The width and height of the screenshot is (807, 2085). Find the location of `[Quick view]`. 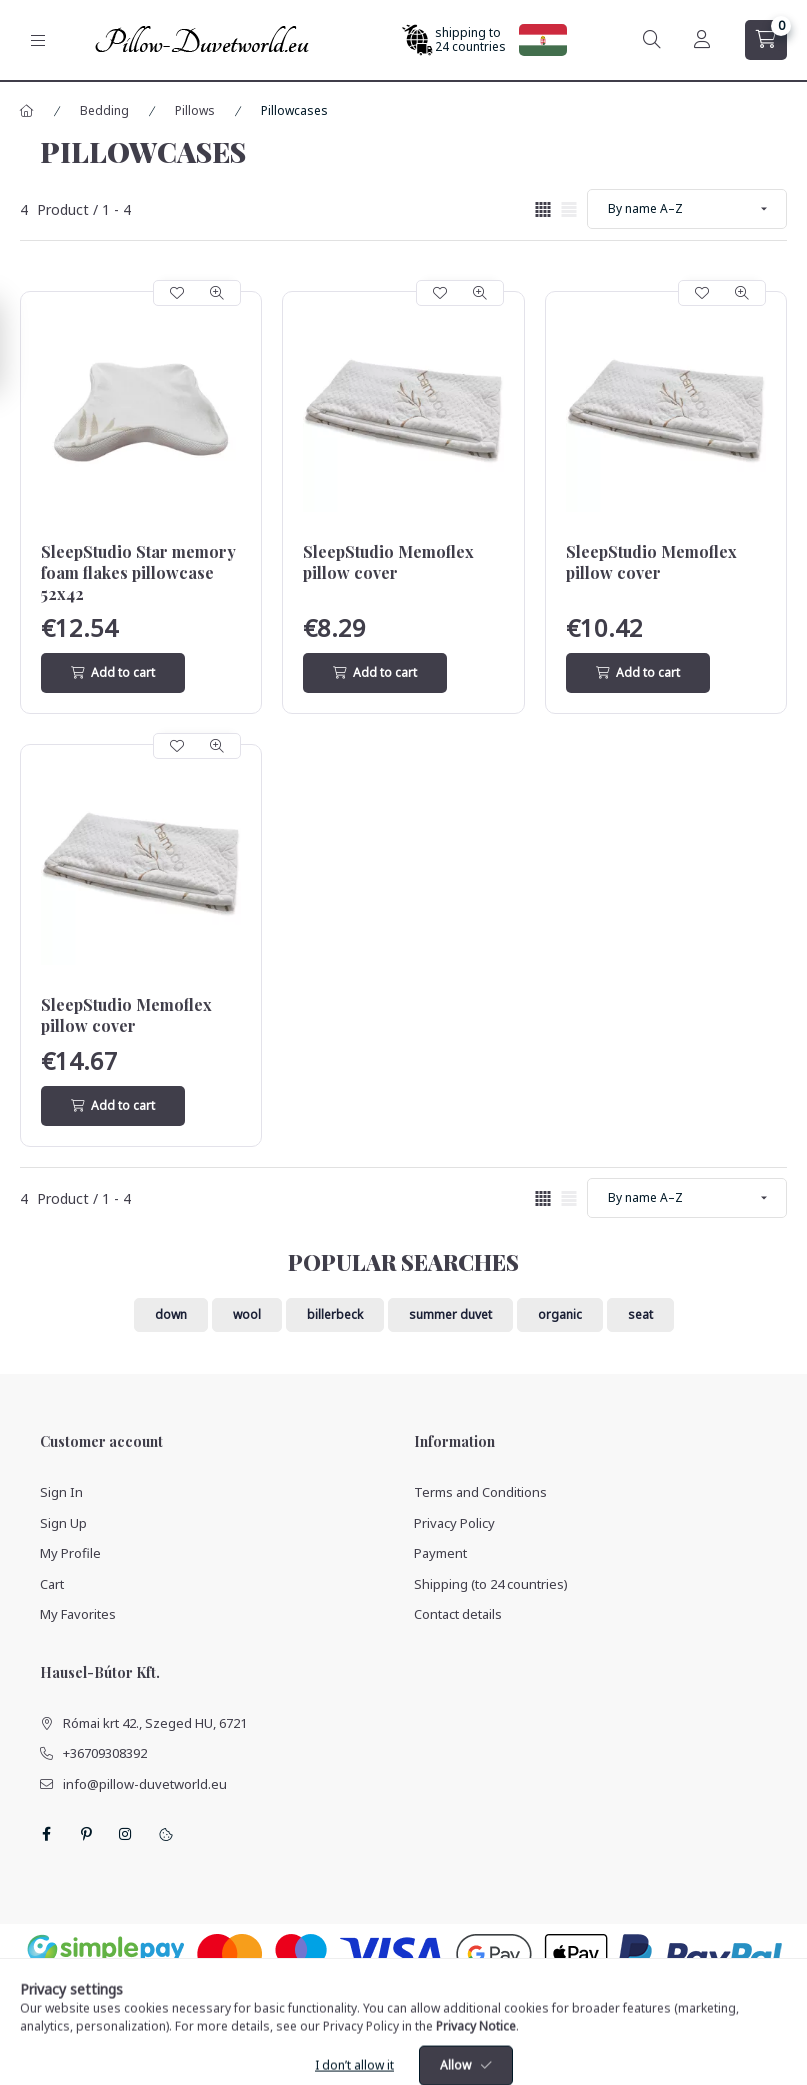

[Quick view] is located at coordinates (217, 293).